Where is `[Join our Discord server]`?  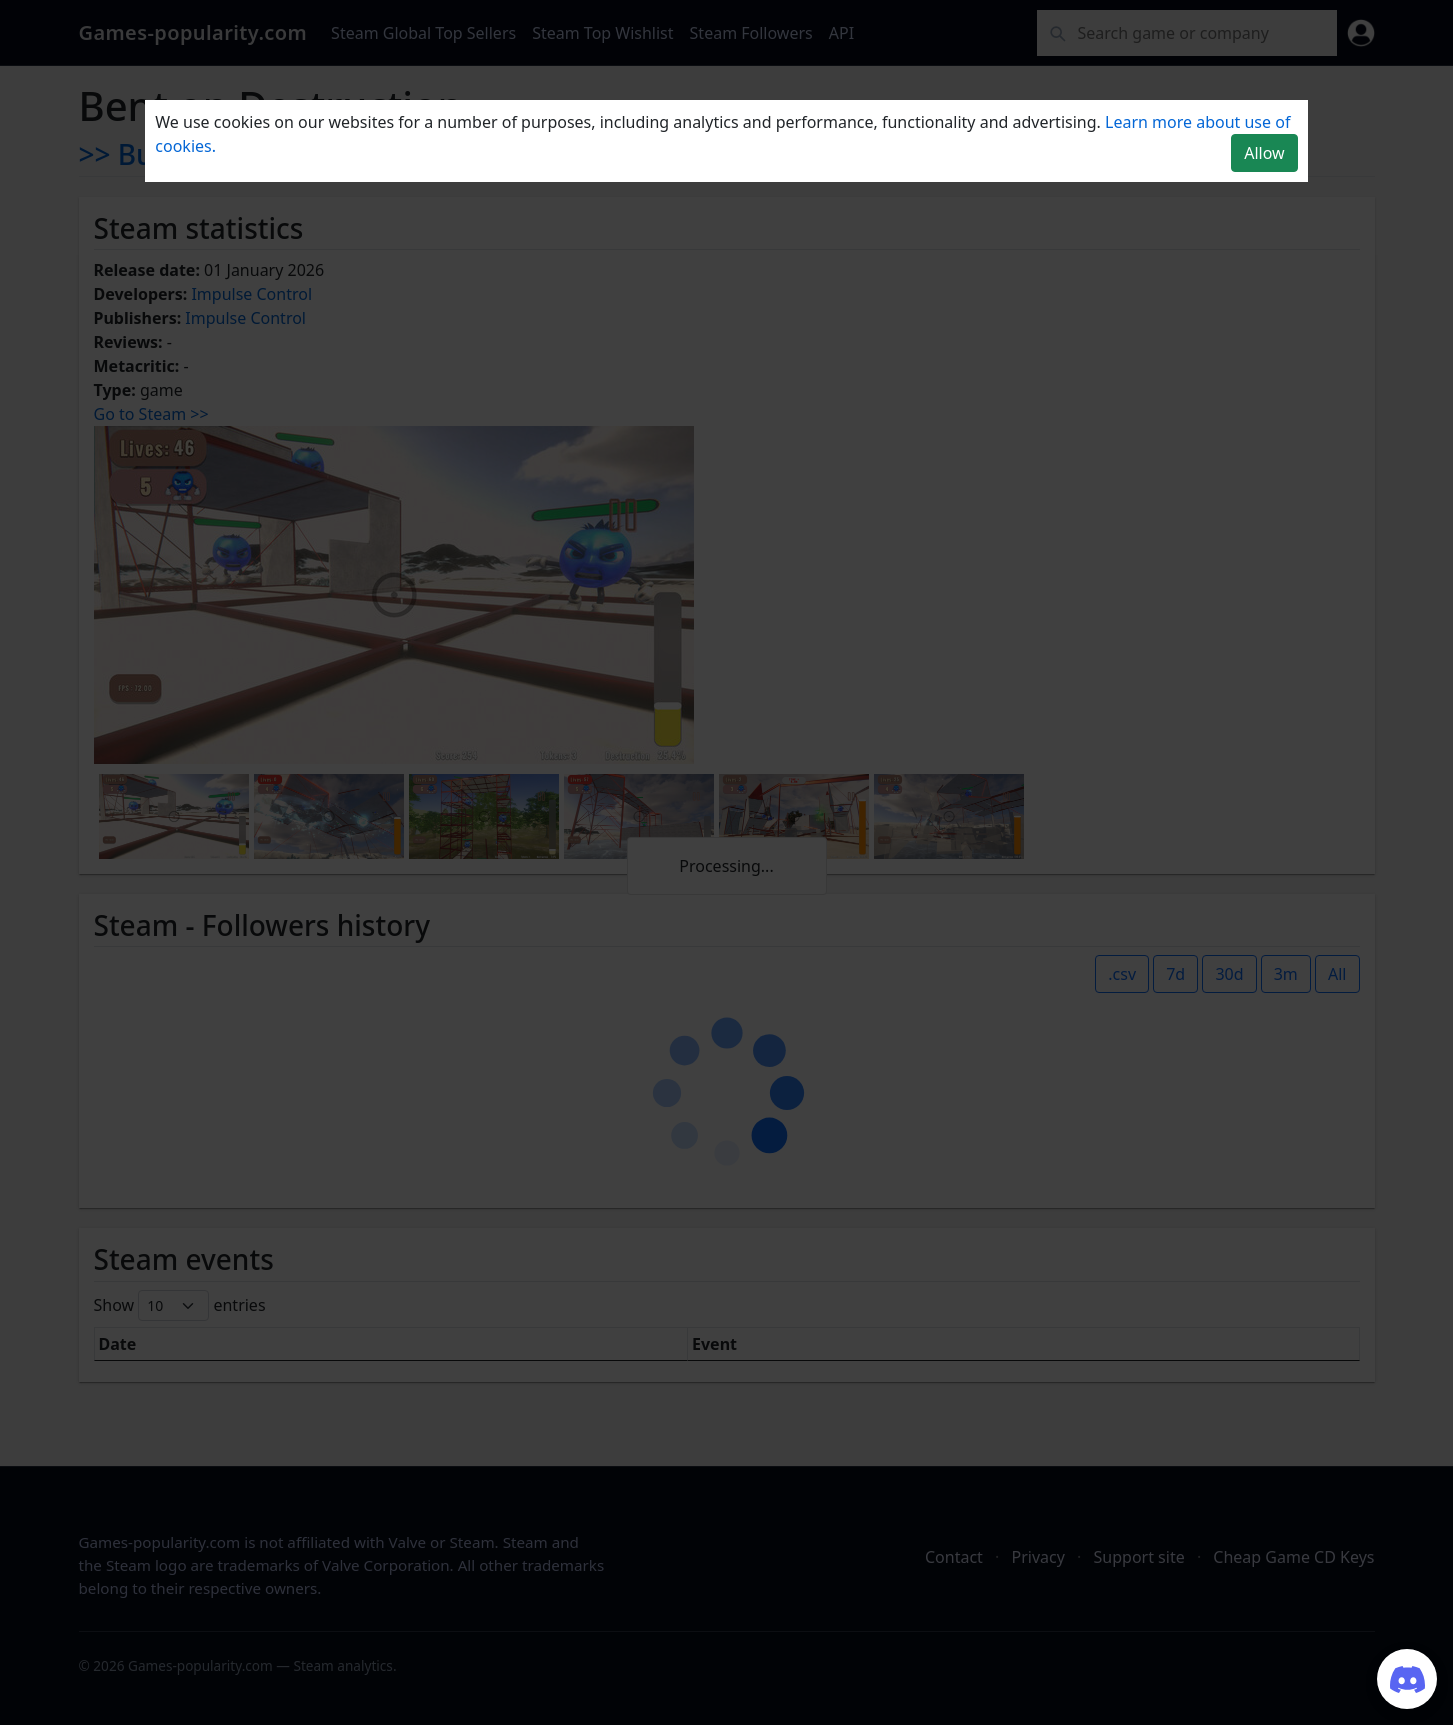
[Join our Discord server] is located at coordinates (1407, 1679).